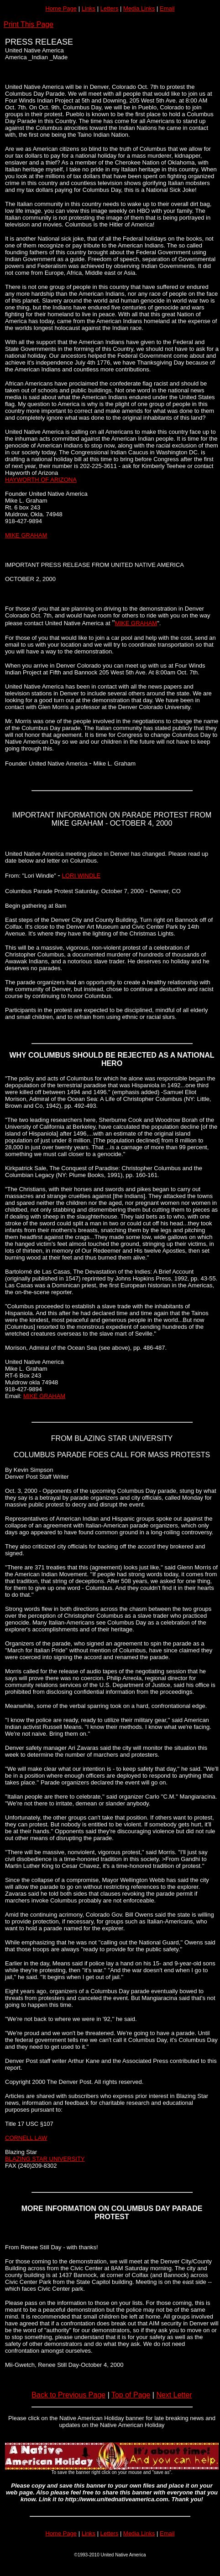  I want to click on MIKE GRAHAM, so click(26, 535).